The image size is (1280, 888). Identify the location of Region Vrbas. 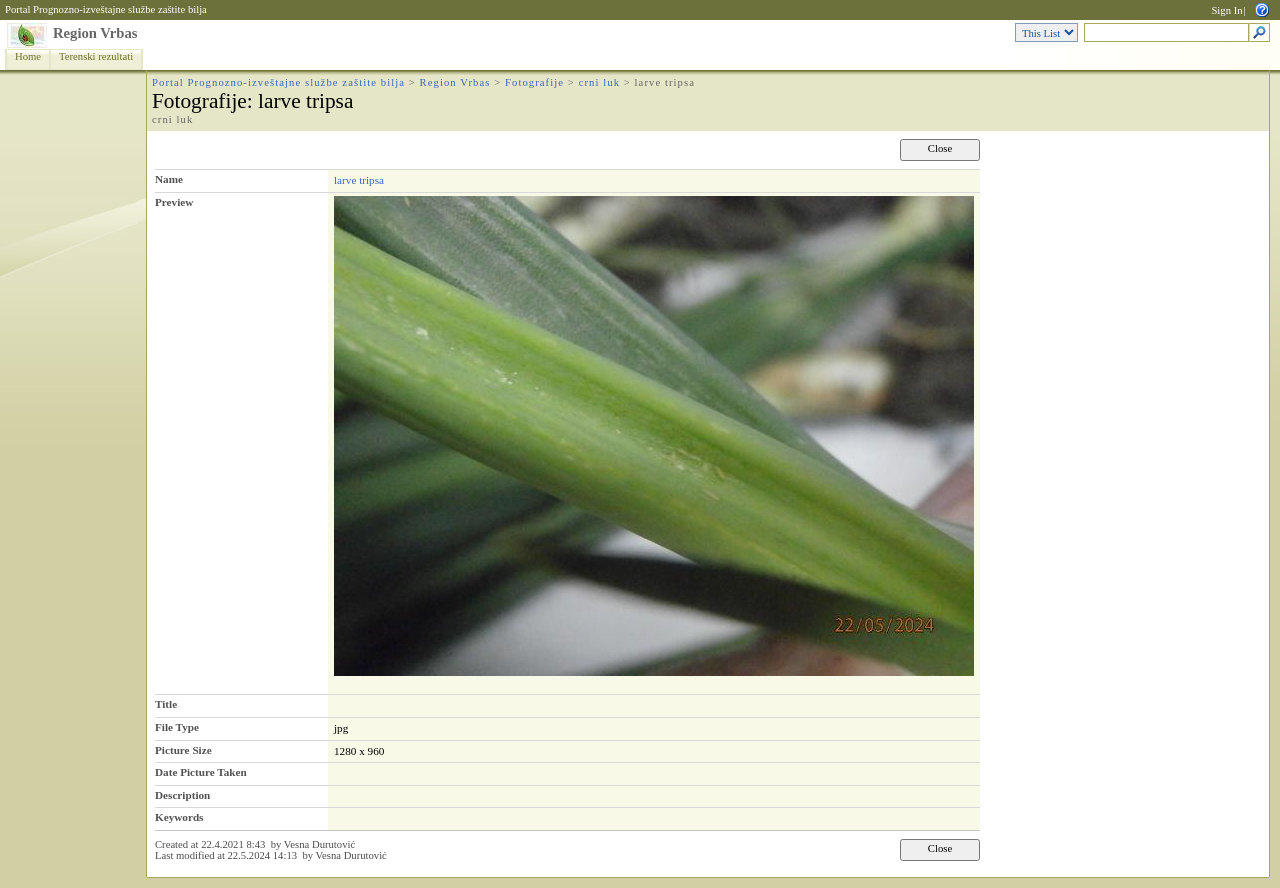
(95, 33).